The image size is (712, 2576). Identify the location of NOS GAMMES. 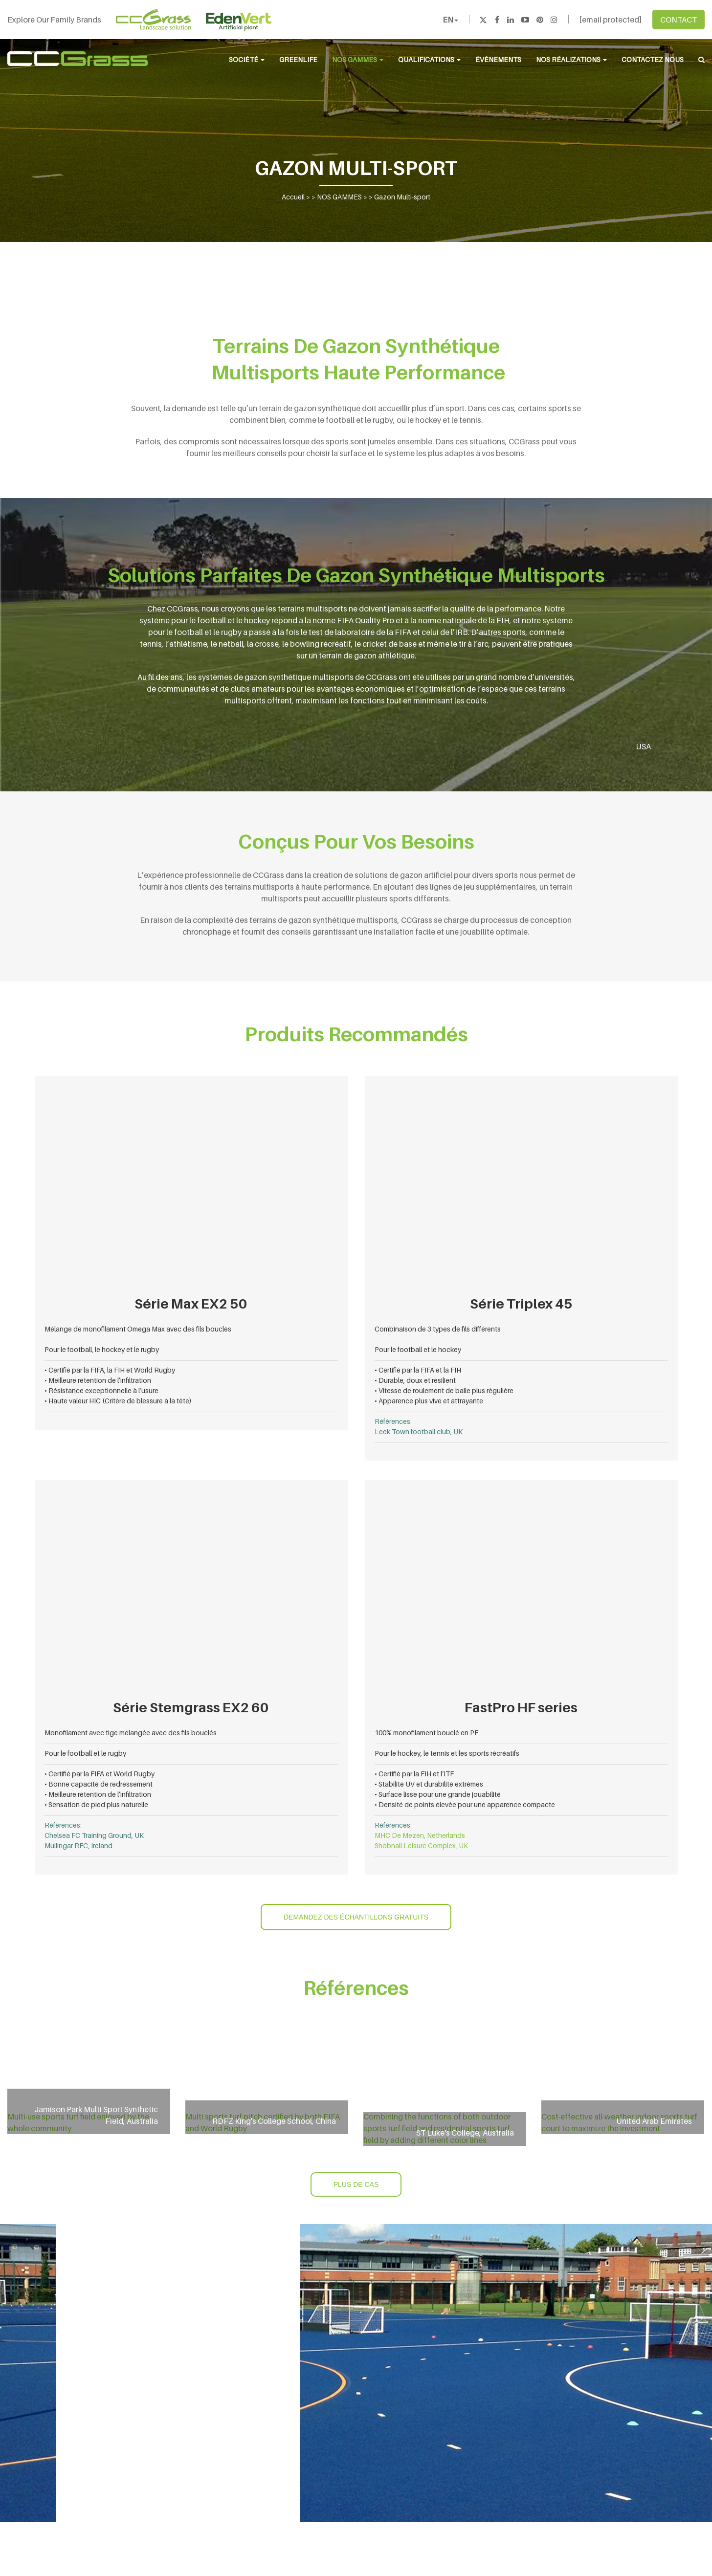
(357, 59).